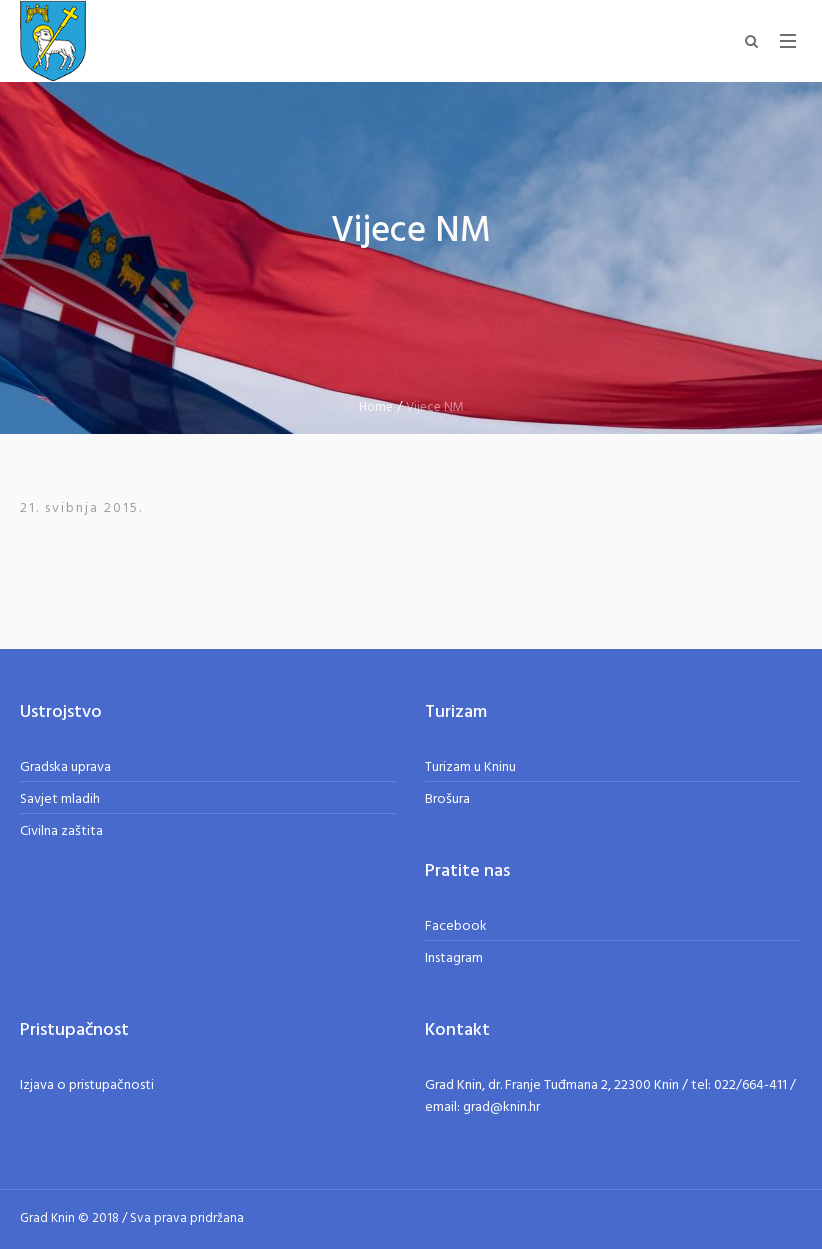  What do you see at coordinates (454, 958) in the screenshot?
I see `Instagram` at bounding box center [454, 958].